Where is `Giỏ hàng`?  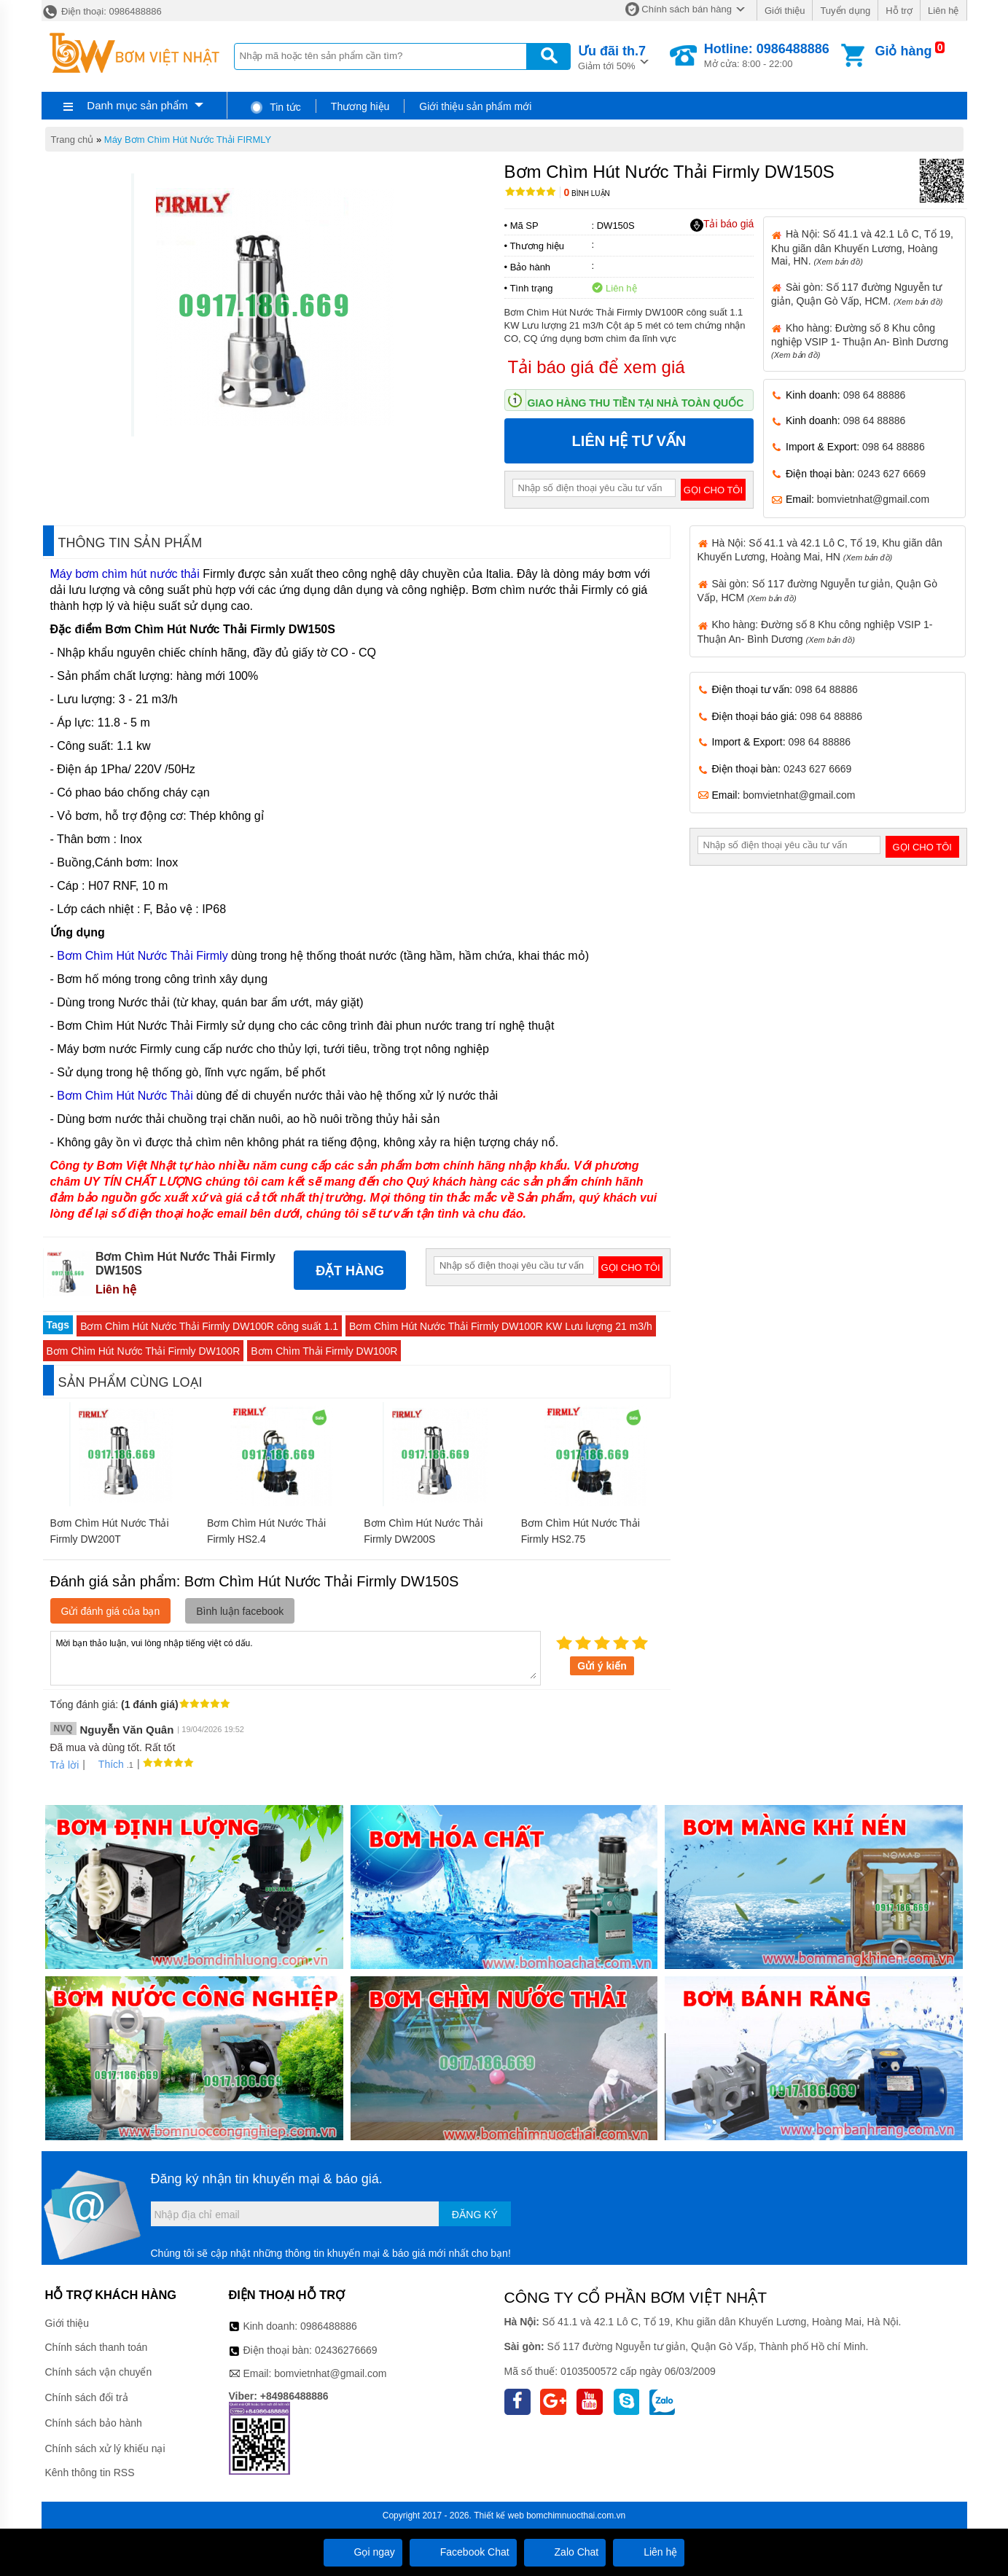 Giỏ hàng is located at coordinates (903, 51).